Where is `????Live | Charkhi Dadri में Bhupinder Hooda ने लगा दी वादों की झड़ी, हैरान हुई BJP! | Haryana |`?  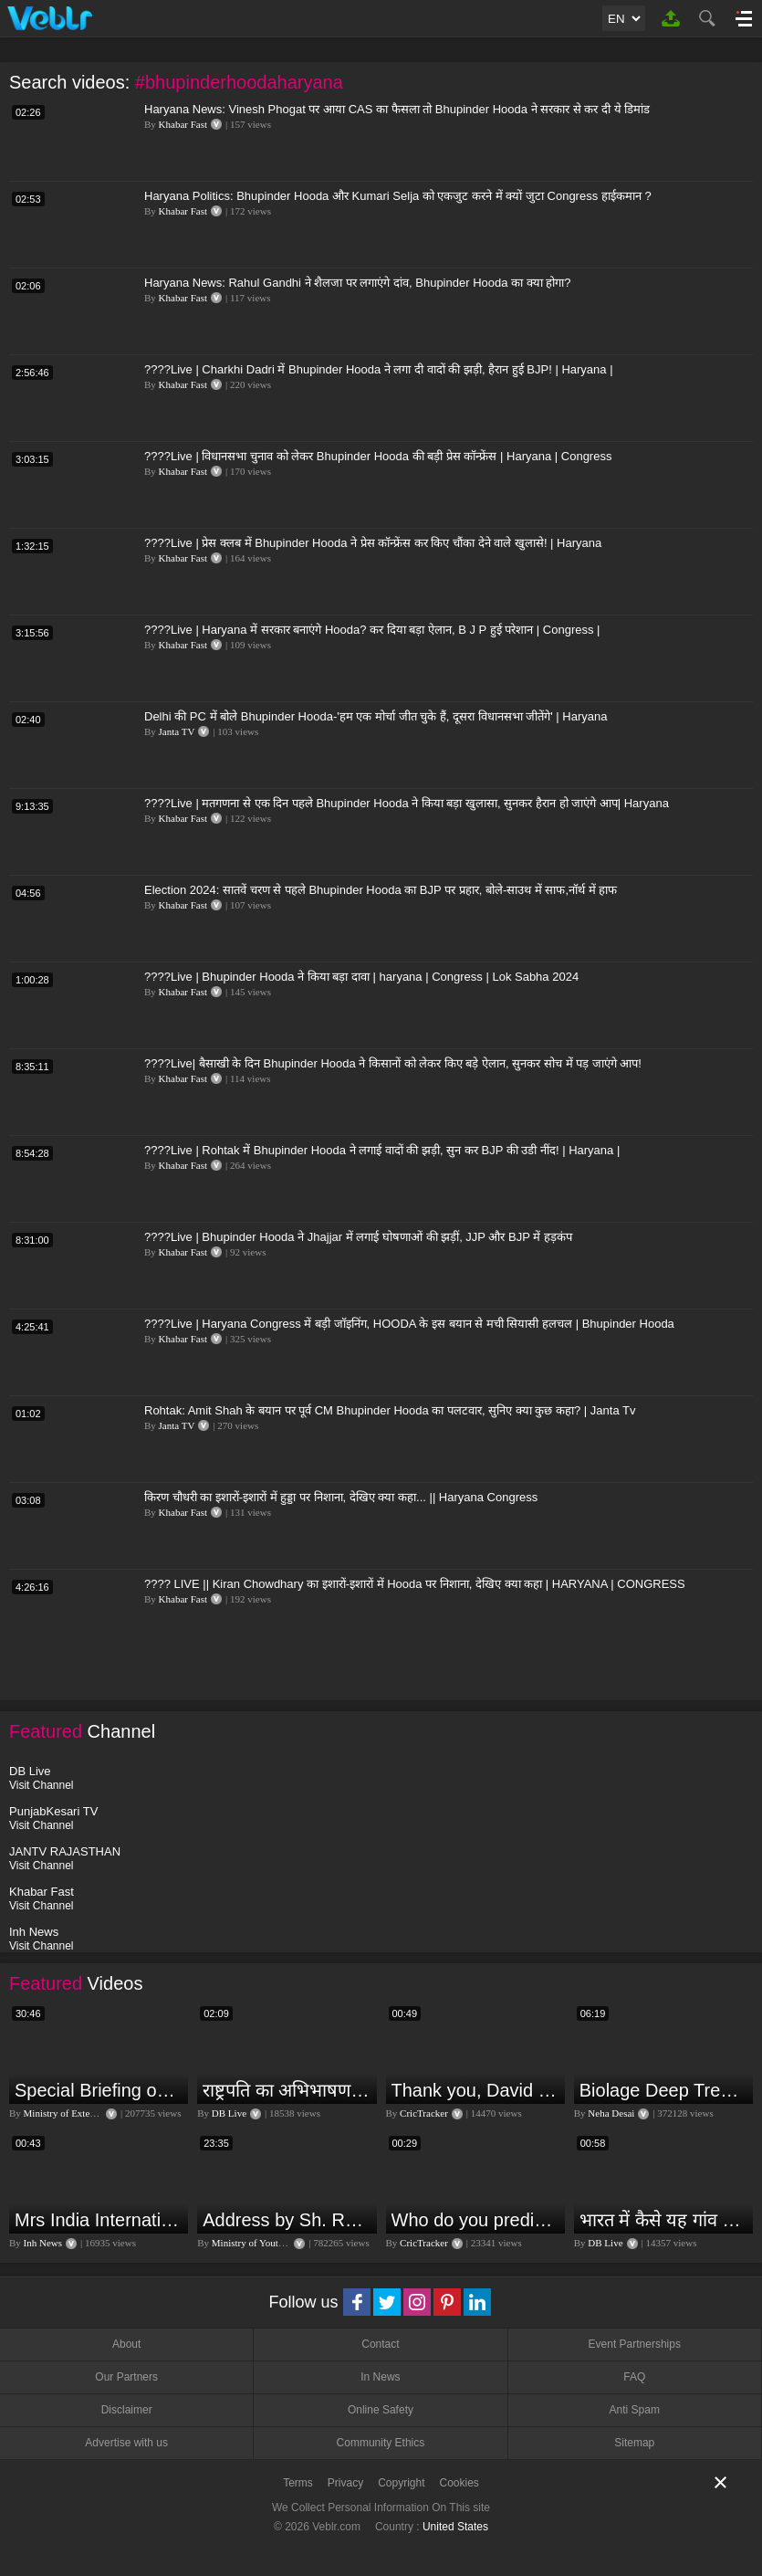 ????Live | Charkhi Dadri में Bhupinder Hooda ने लगा दी वादों की झड़ी, हैरान हुई BJP! | Haryana | is located at coordinates (378, 369).